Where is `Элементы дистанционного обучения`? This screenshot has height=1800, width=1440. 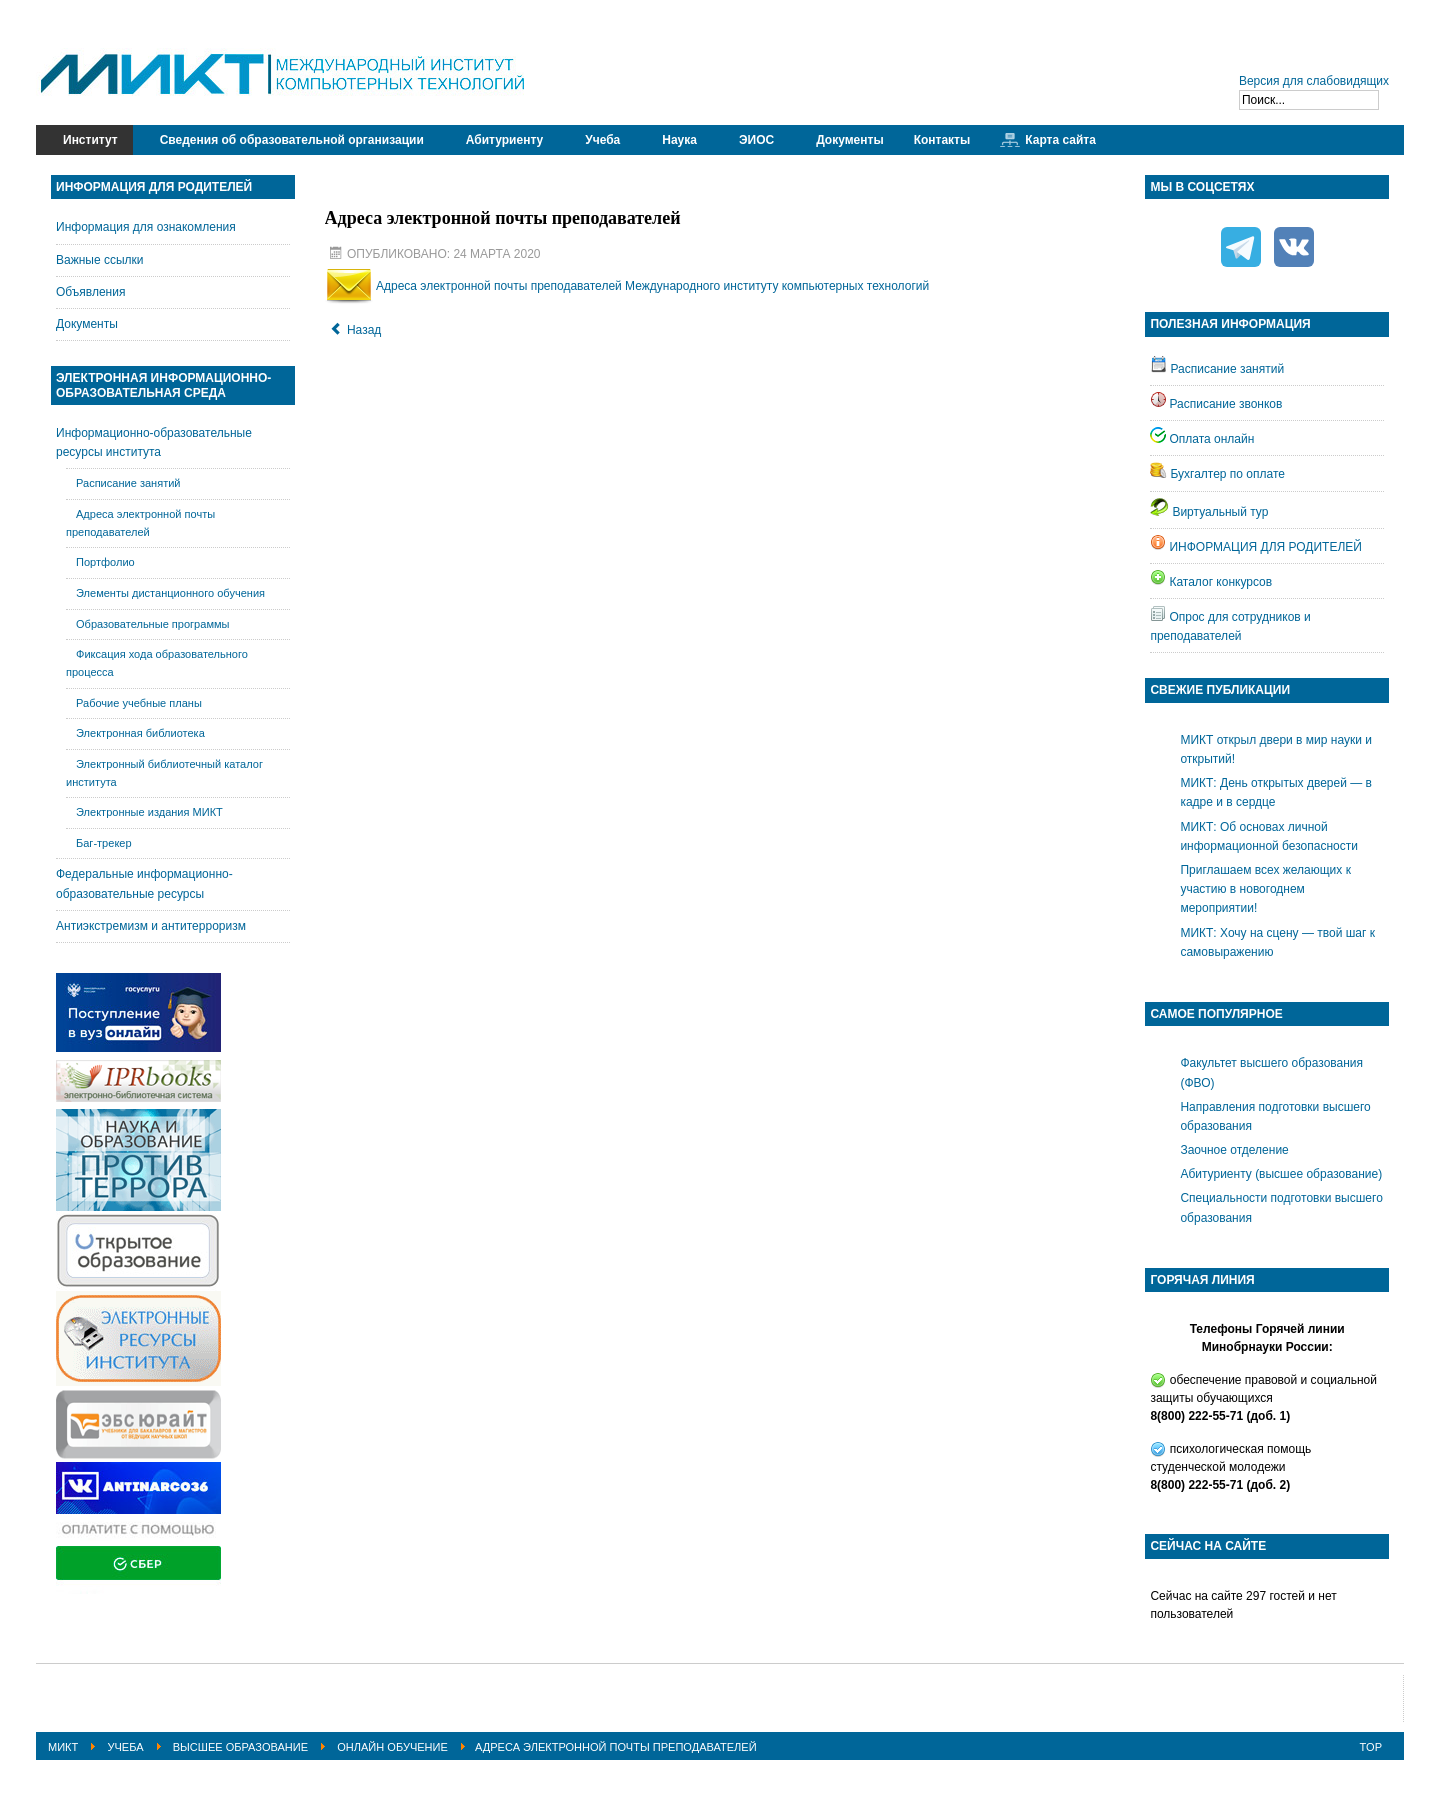
Элементы дистанционного обучения is located at coordinates (170, 593).